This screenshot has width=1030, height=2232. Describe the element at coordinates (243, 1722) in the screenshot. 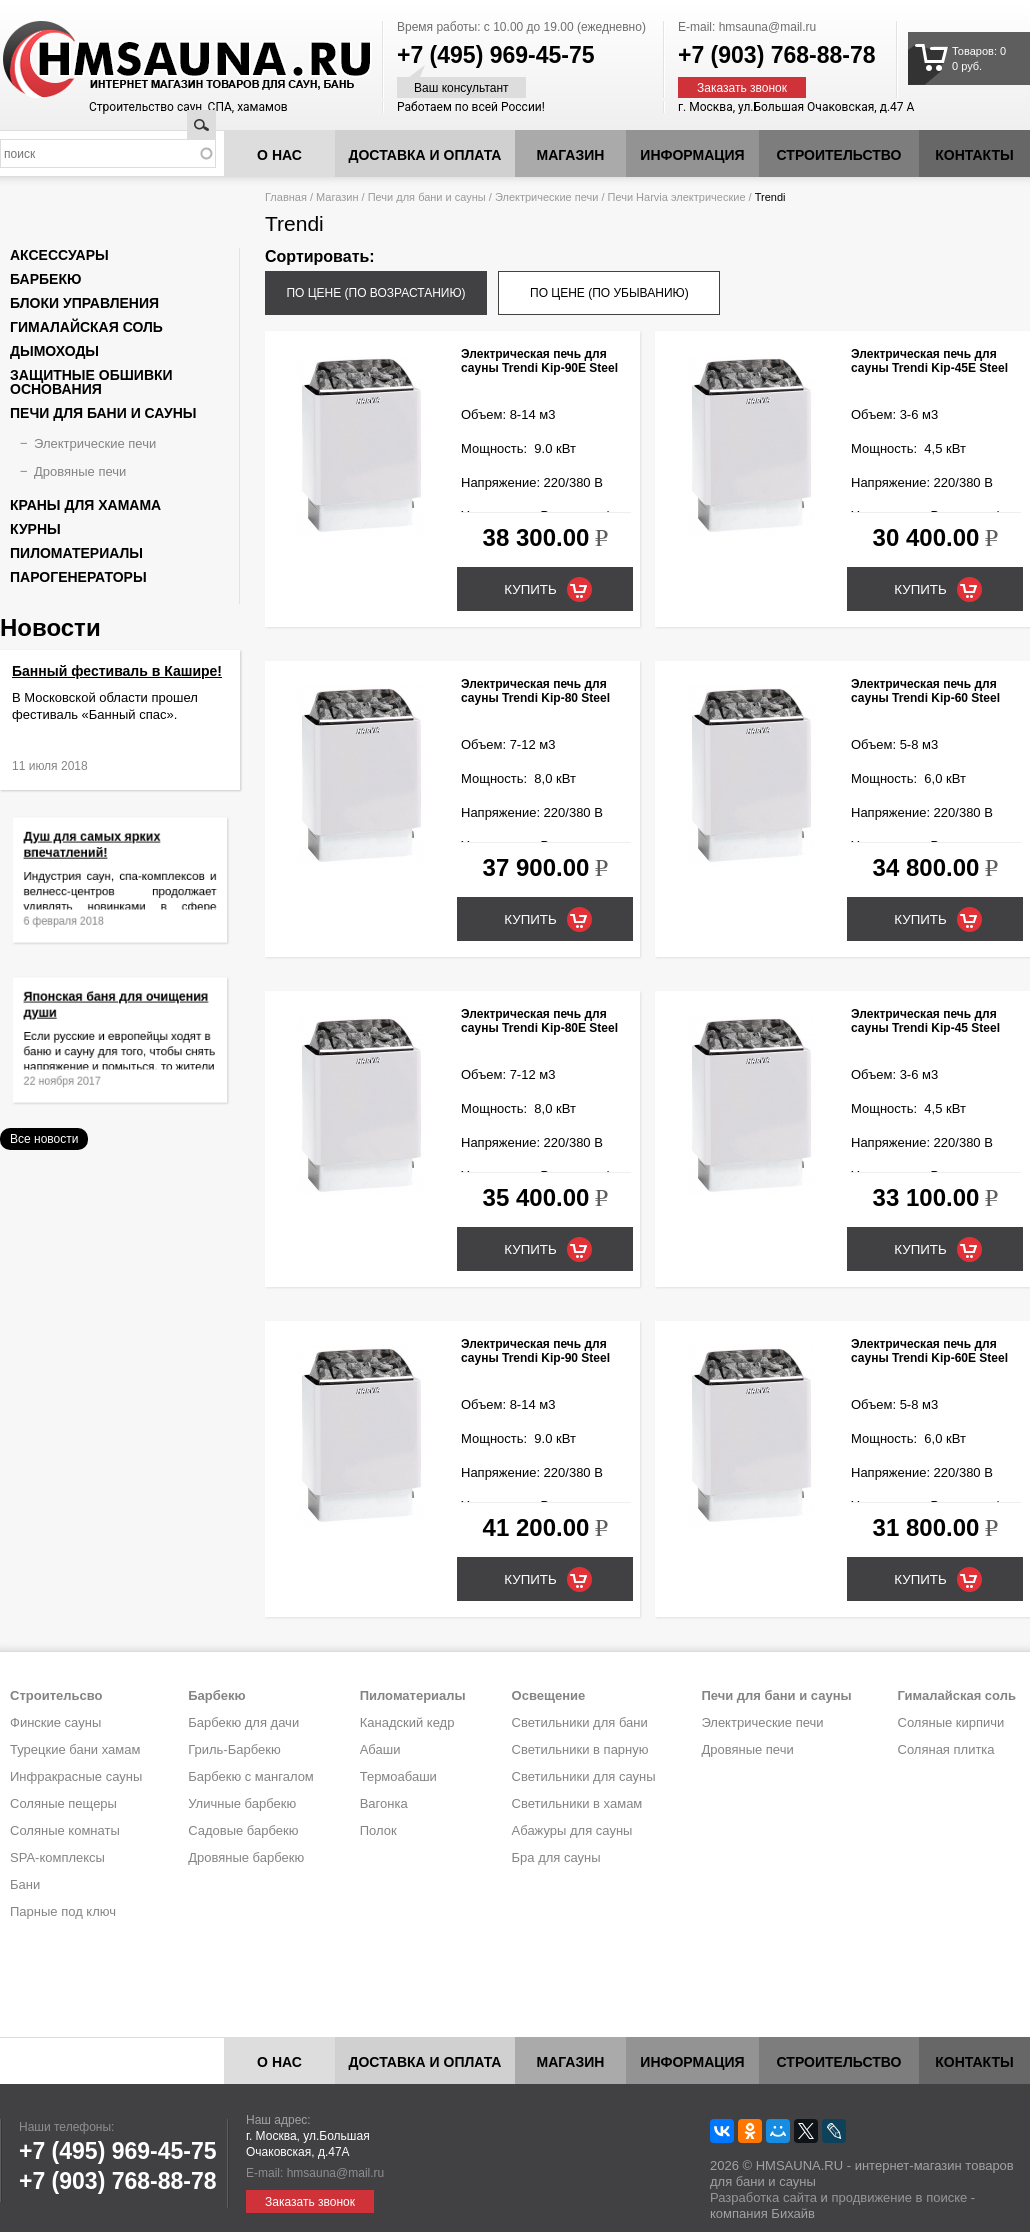

I see `Барбекю для дачи` at that location.